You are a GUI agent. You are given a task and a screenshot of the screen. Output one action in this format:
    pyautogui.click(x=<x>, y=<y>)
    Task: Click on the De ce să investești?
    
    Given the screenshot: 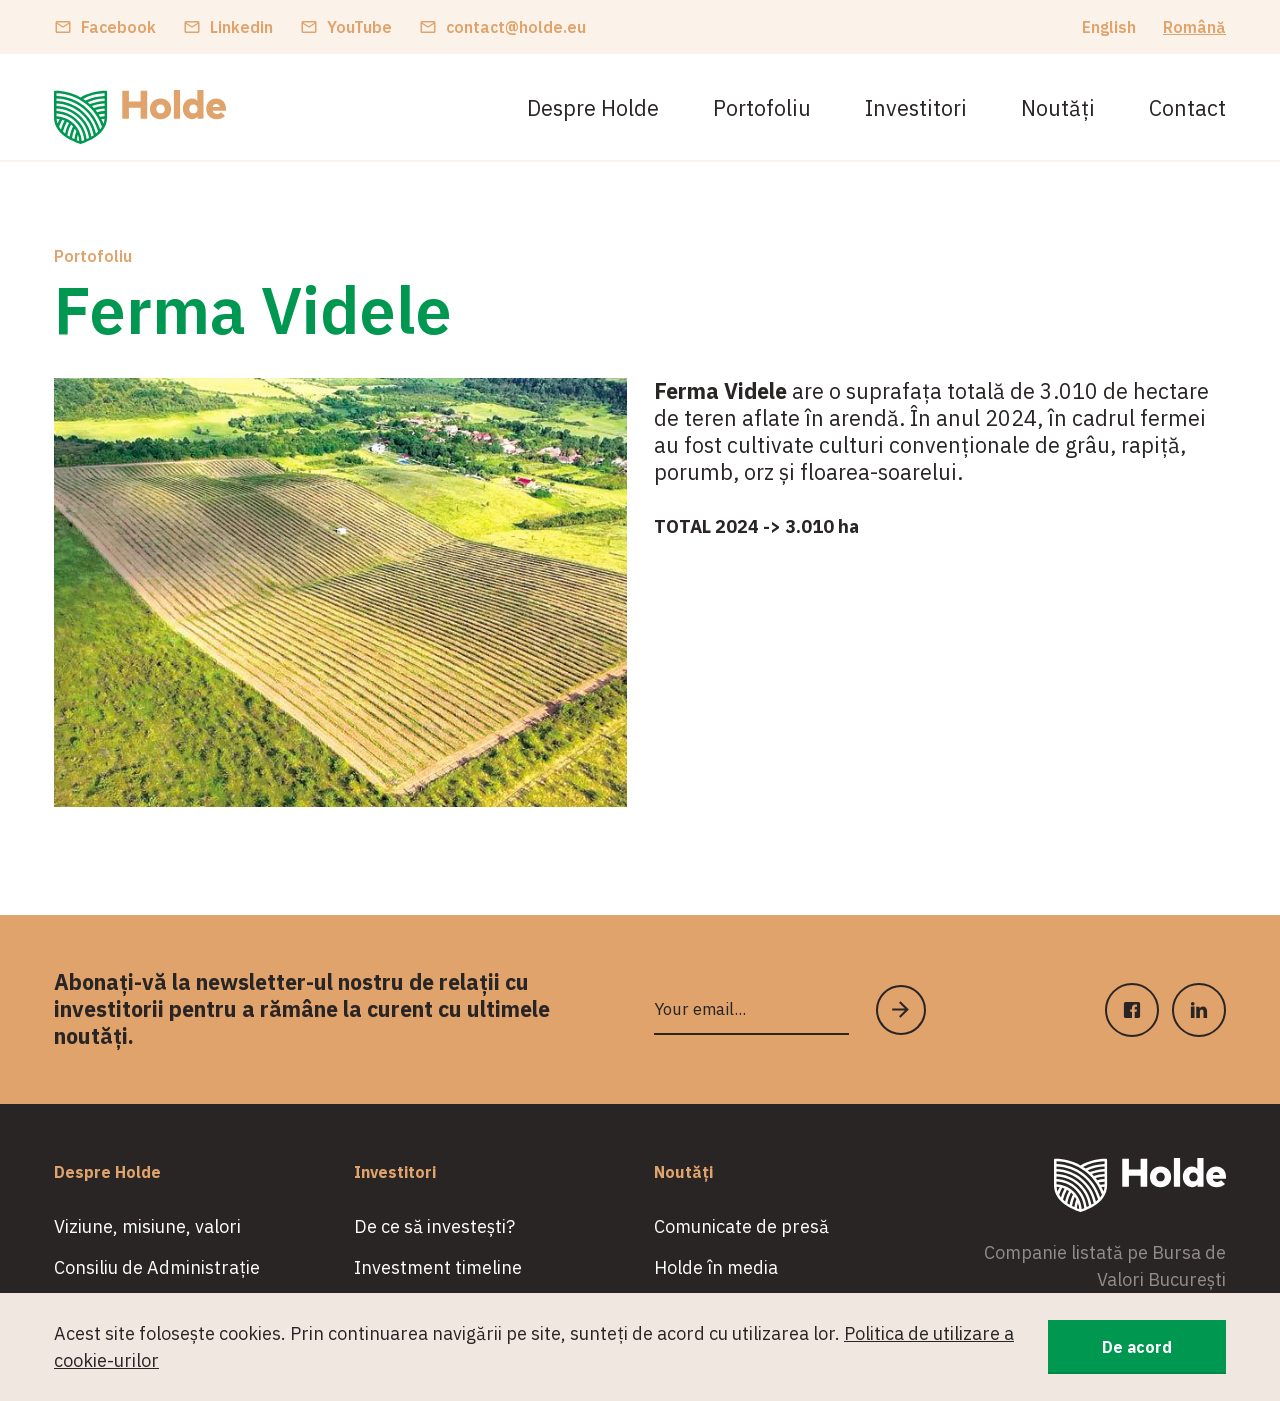 What is the action you would take?
    pyautogui.click(x=434, y=1226)
    